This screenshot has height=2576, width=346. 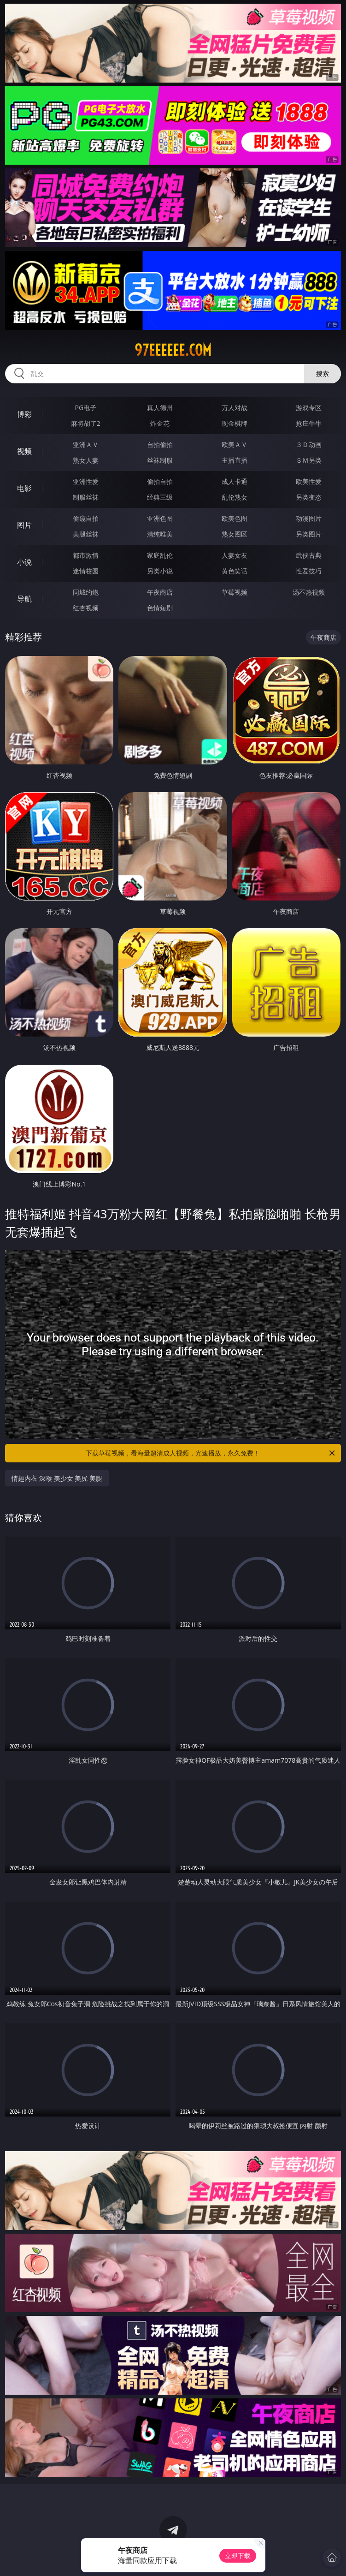 What do you see at coordinates (160, 518) in the screenshot?
I see `亚洲色图` at bounding box center [160, 518].